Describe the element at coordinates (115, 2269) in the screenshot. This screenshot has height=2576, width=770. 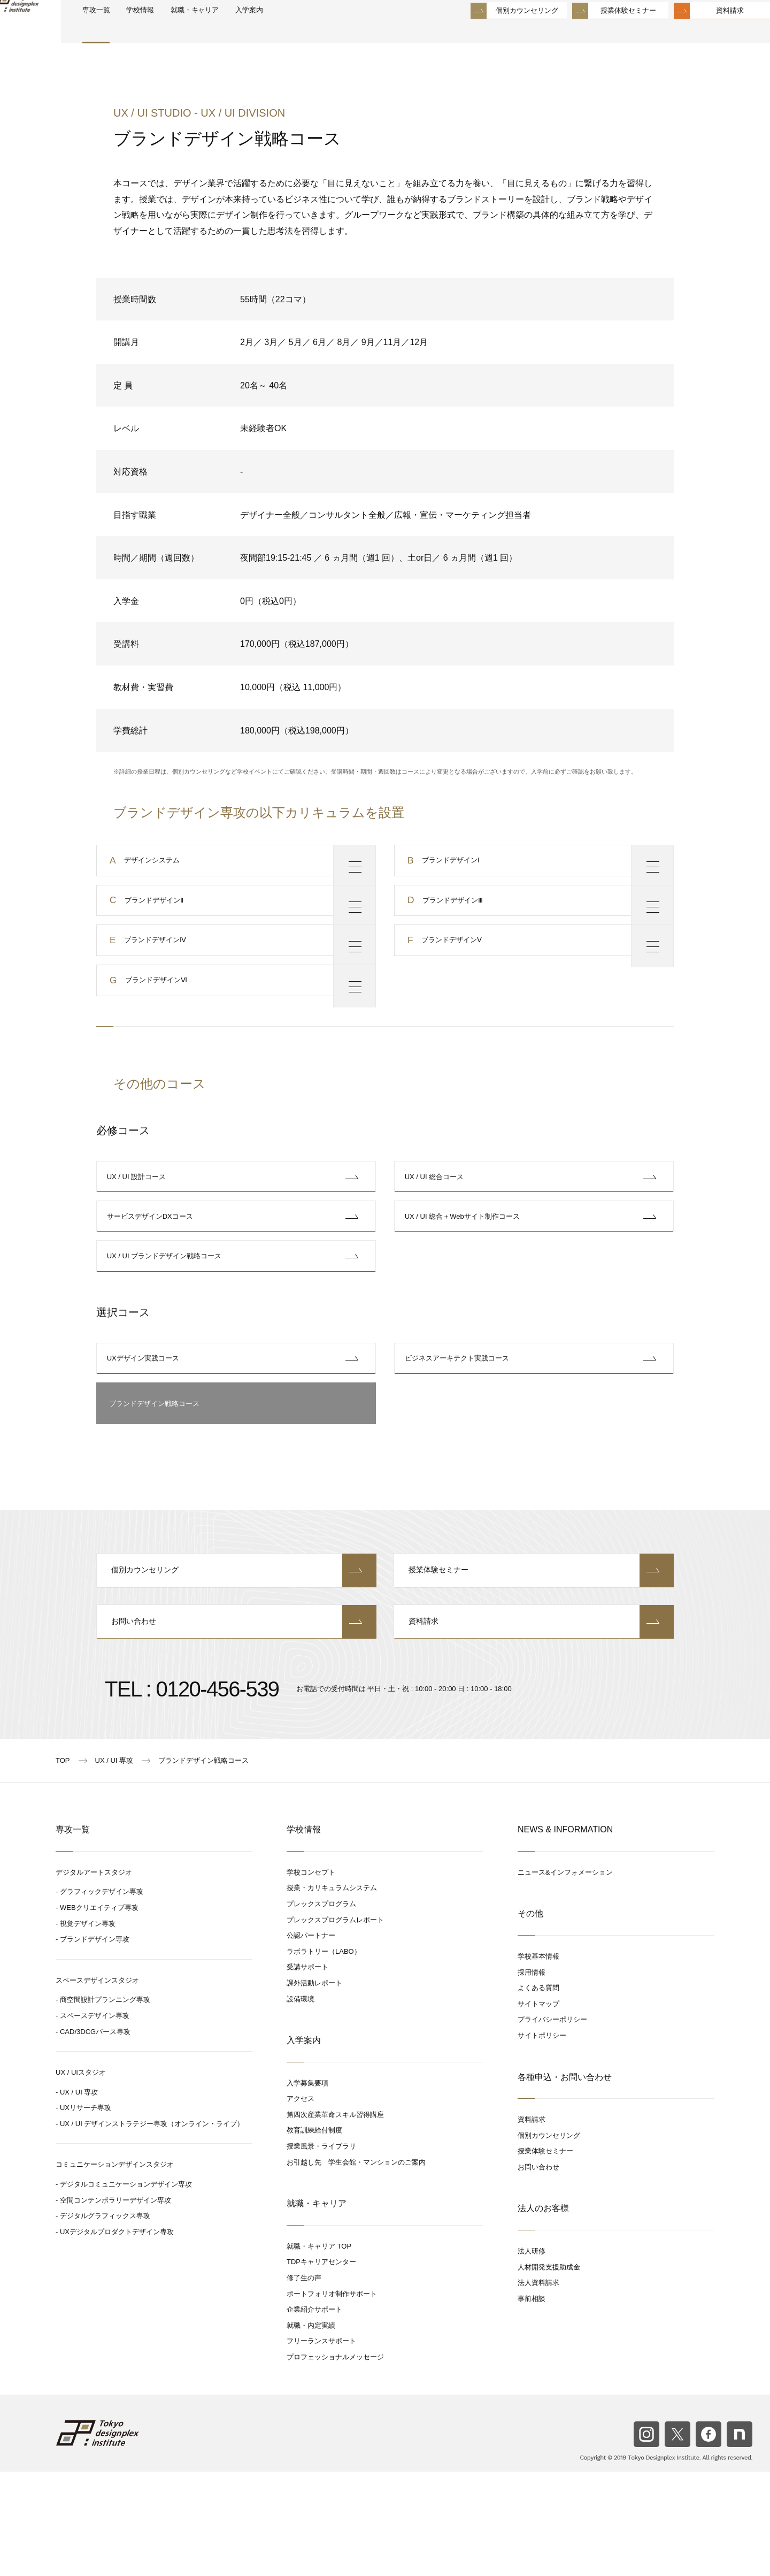
I see `コミュニケーションデザインスタジオ` at that location.